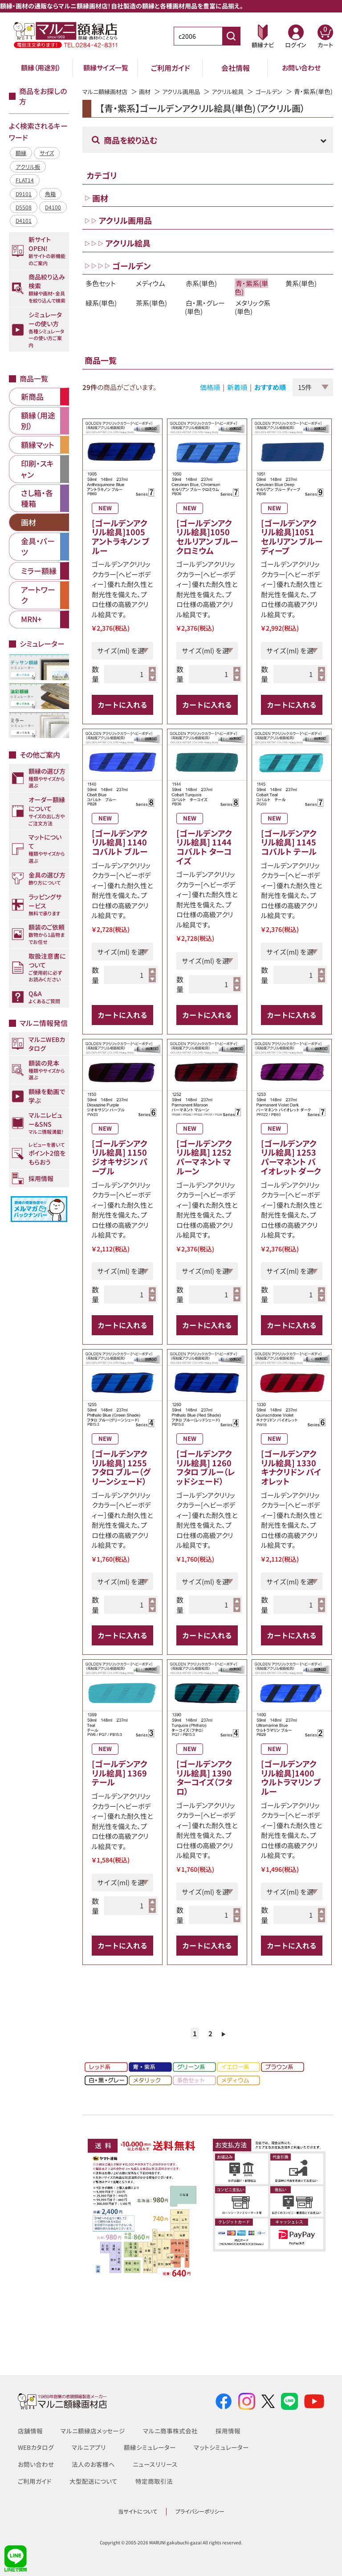 The width and height of the screenshot is (342, 2576). I want to click on プライバシーポリシー, so click(199, 2511).